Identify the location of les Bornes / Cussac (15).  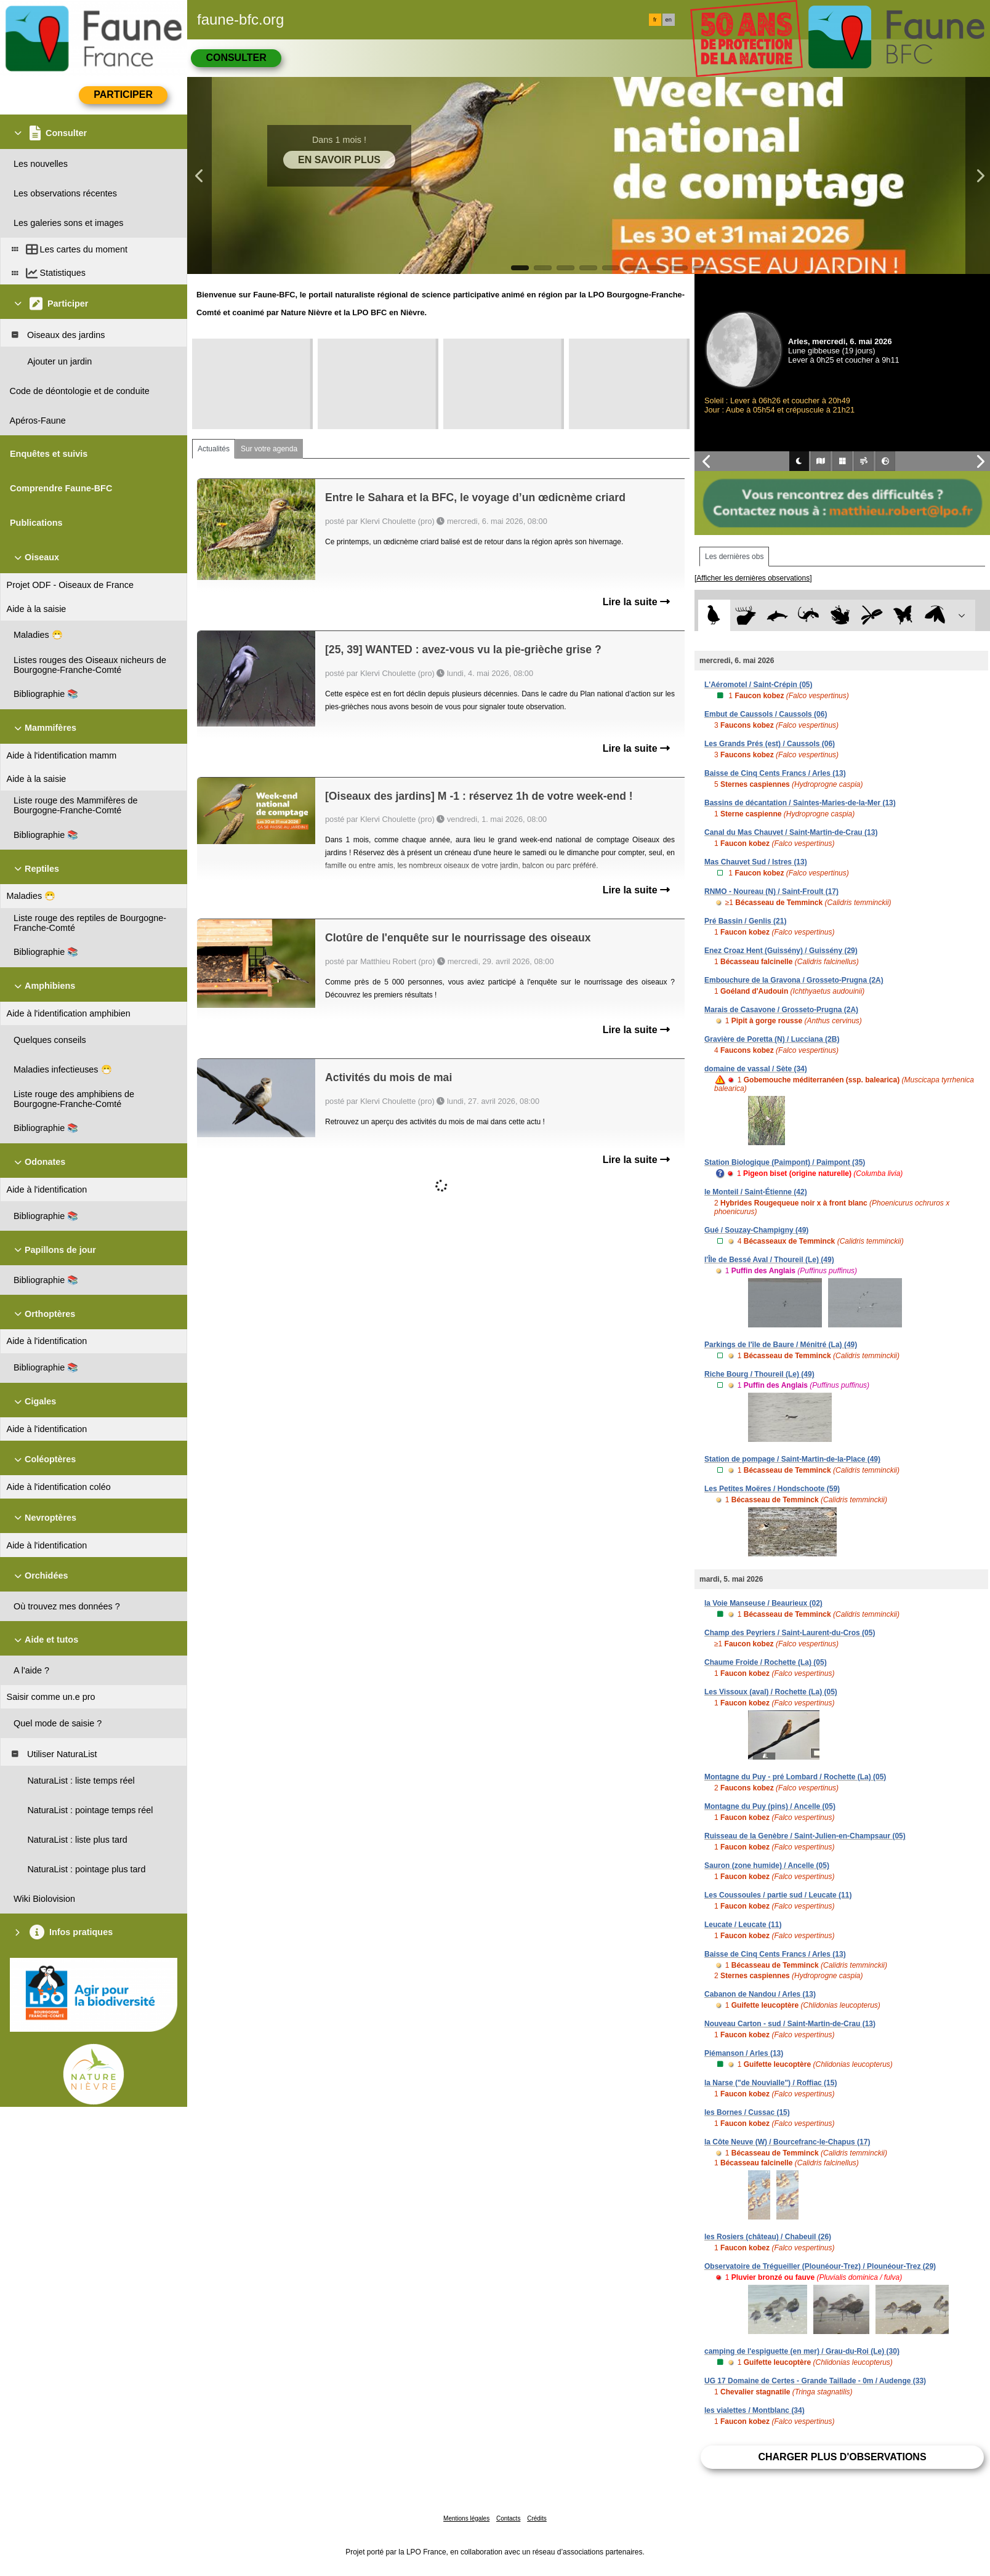
(747, 2112).